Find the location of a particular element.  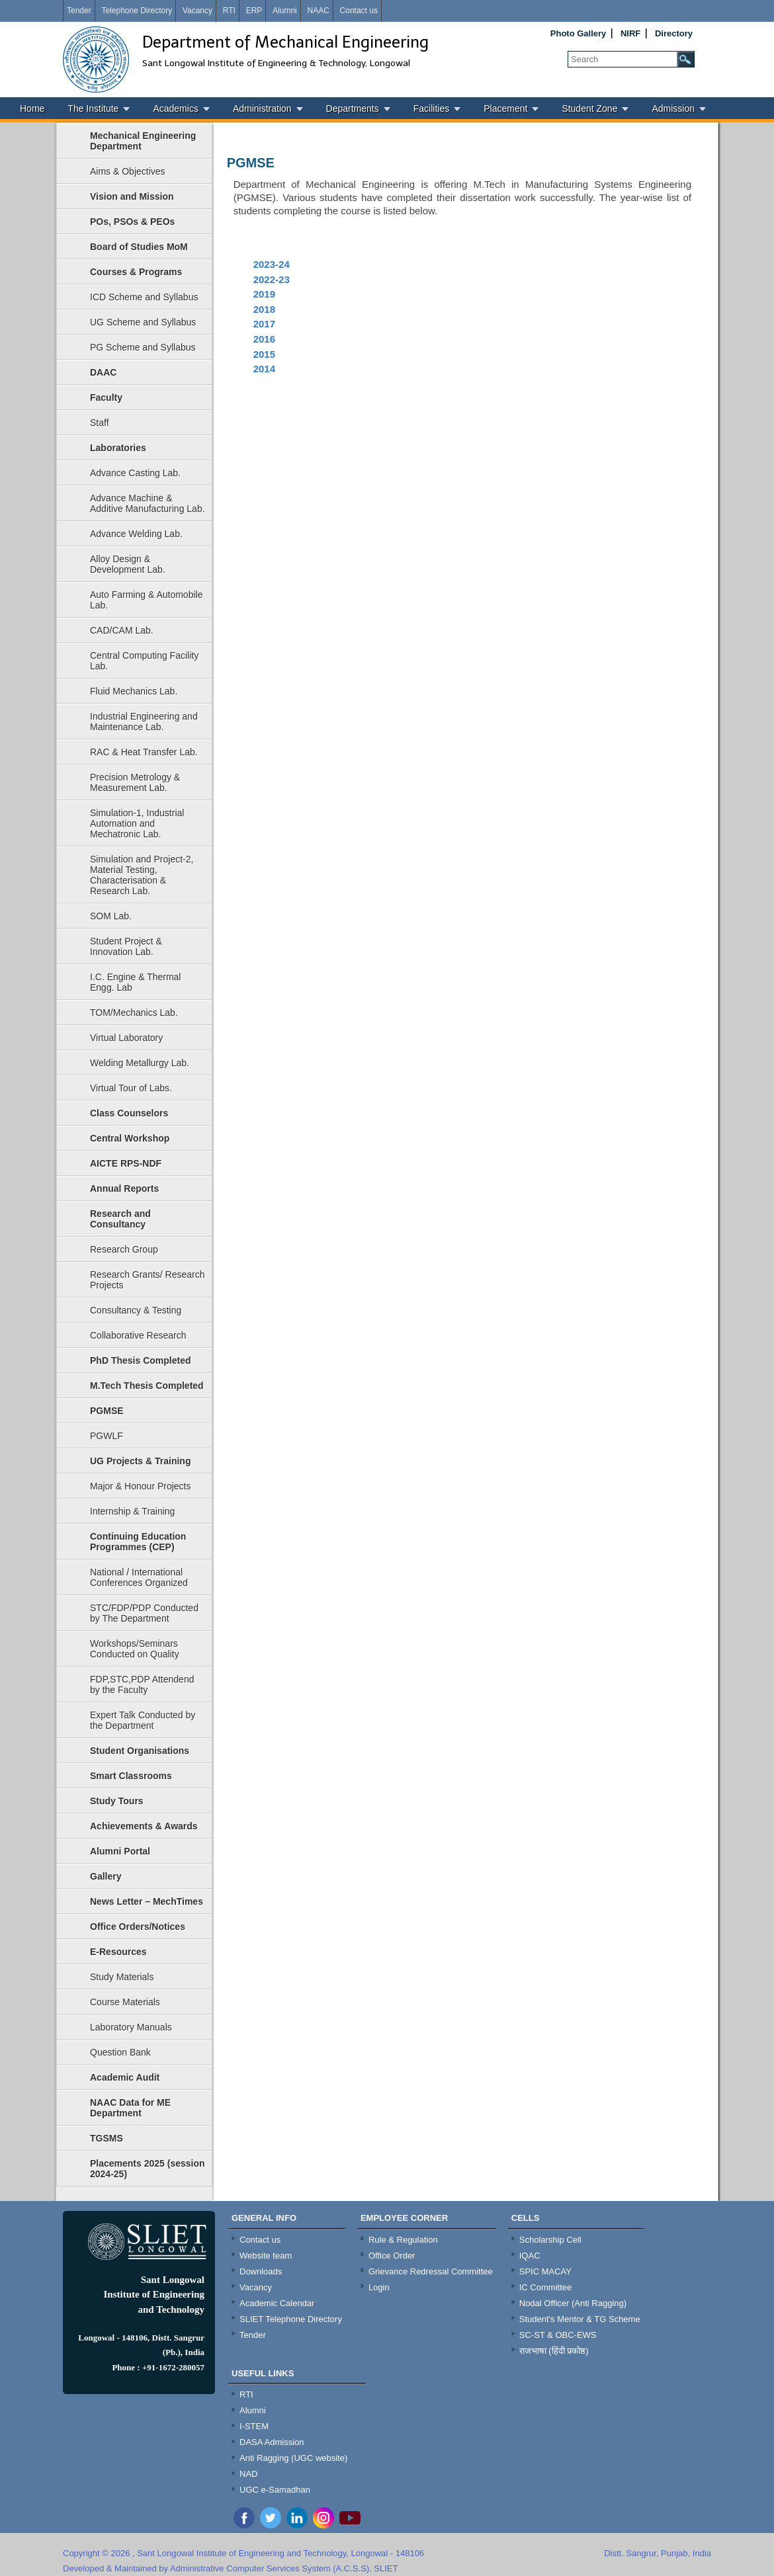

Annual Reports is located at coordinates (124, 1188).